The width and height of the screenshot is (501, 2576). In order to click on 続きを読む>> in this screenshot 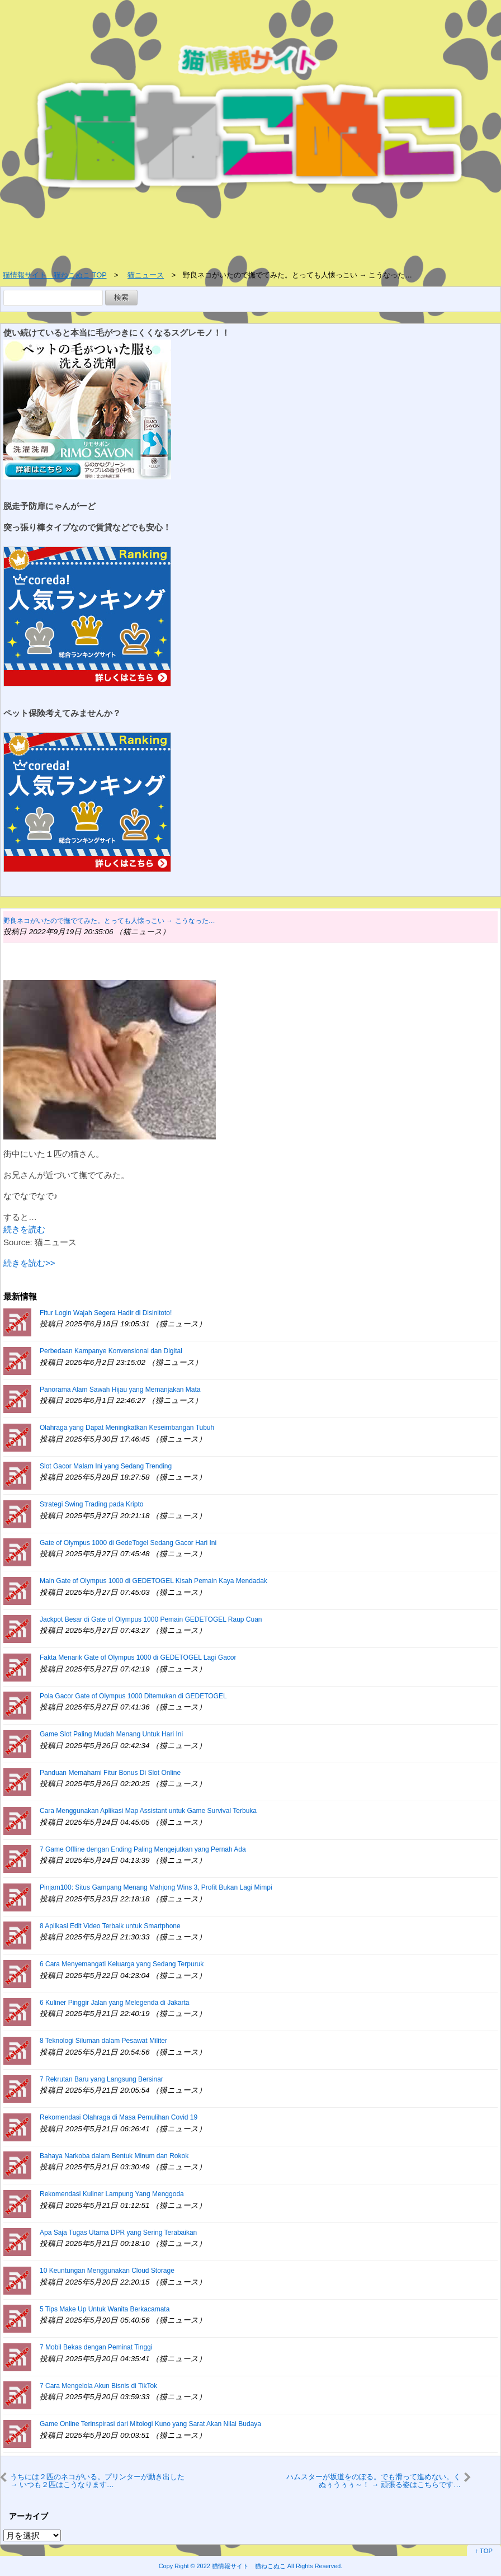, I will do `click(29, 1263)`.